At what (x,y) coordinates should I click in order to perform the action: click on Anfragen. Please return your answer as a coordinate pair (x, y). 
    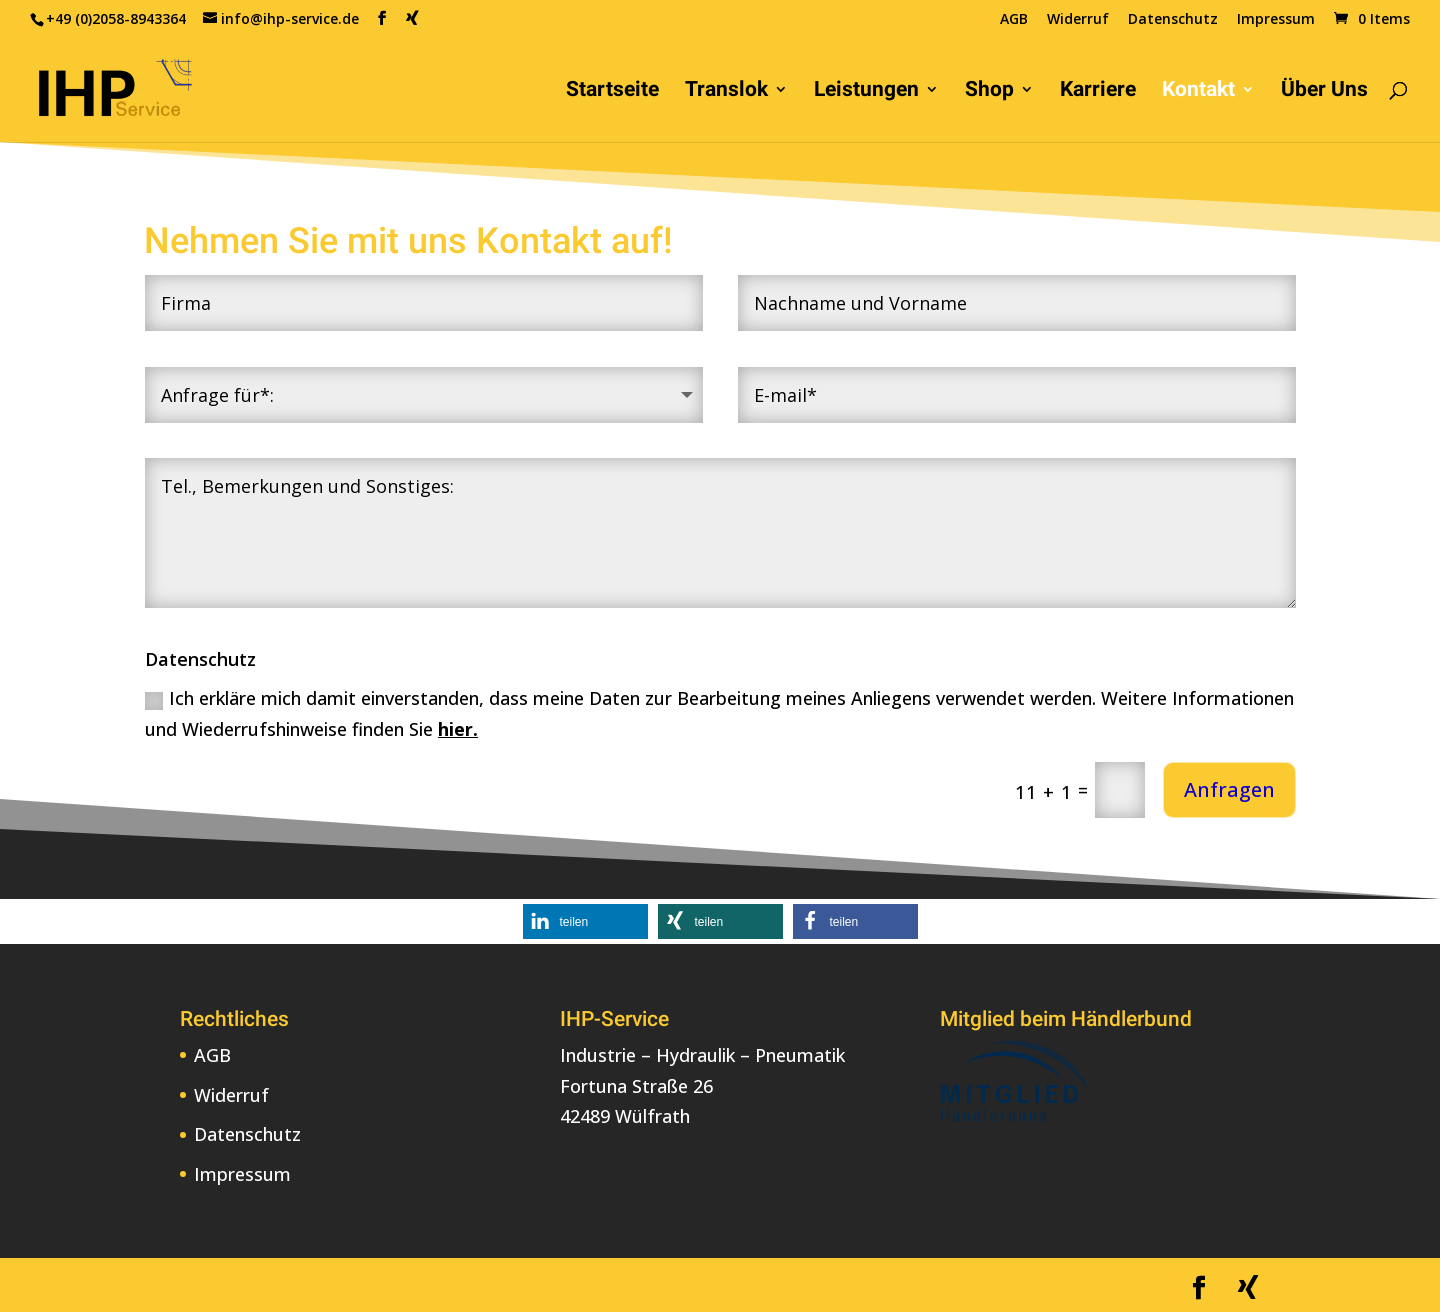
    Looking at the image, I should click on (1229, 789).